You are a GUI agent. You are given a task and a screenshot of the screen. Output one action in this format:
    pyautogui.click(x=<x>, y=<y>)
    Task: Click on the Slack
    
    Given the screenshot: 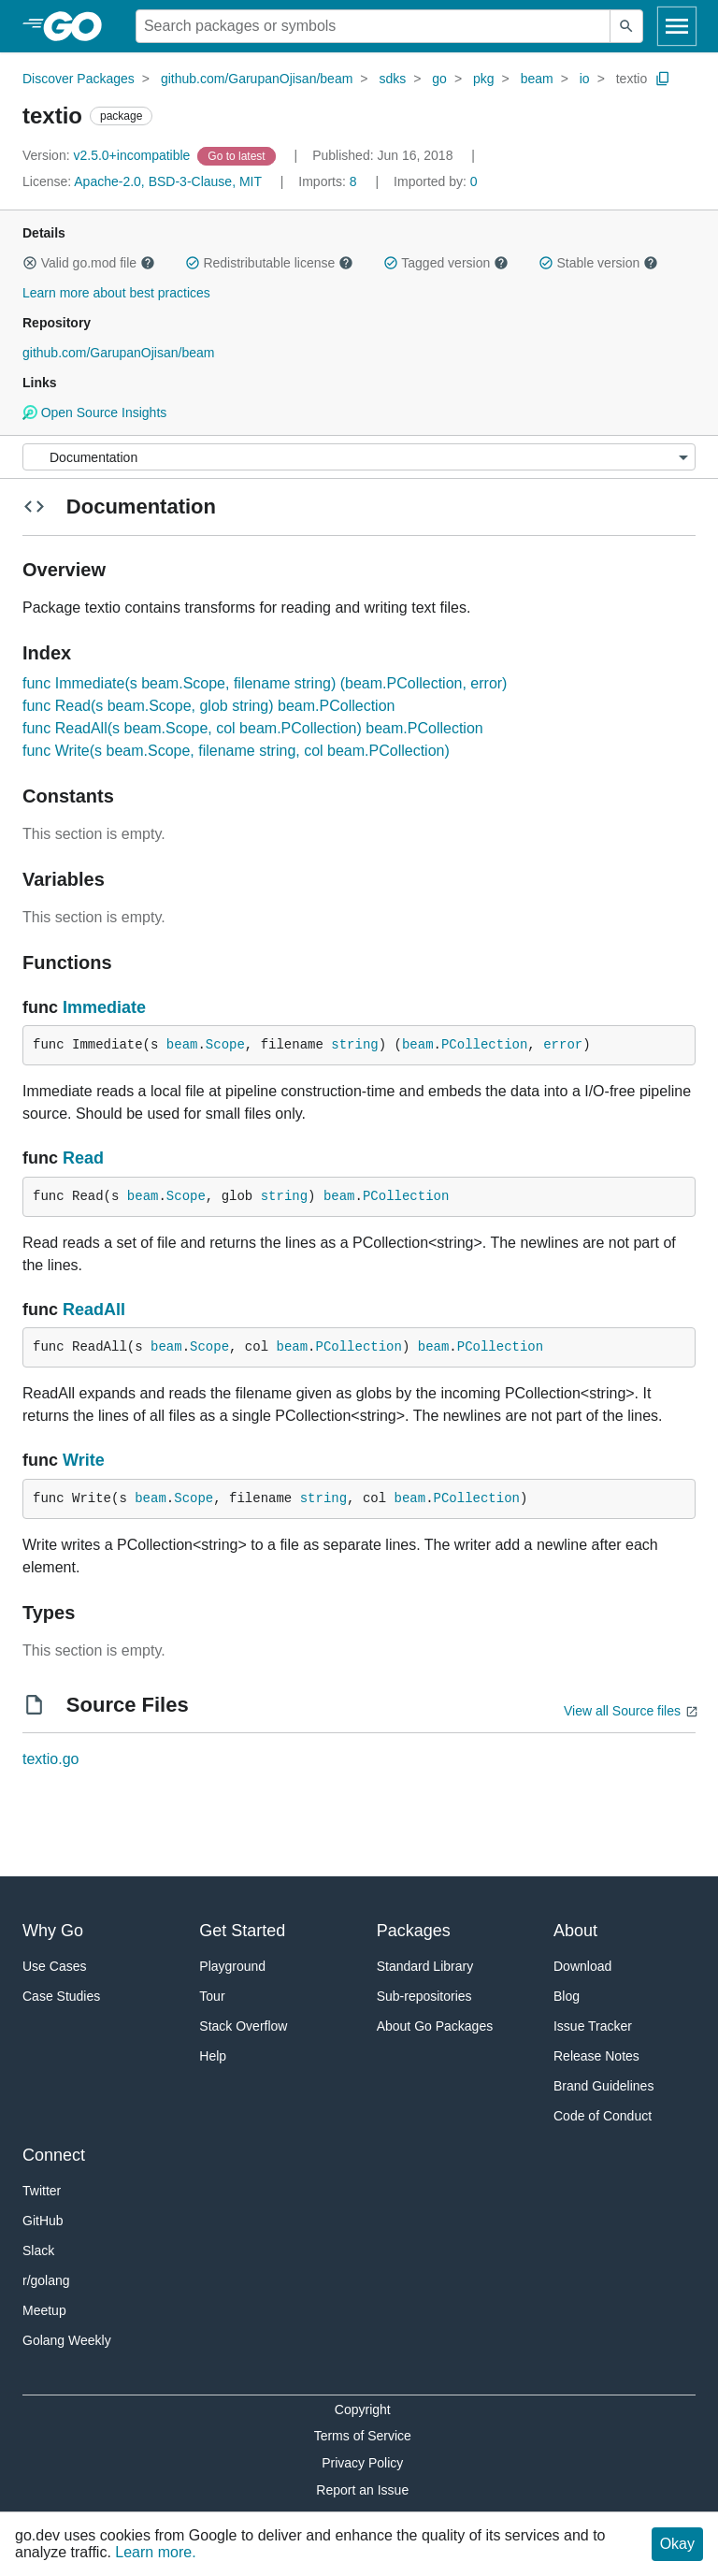 What is the action you would take?
    pyautogui.click(x=38, y=2250)
    